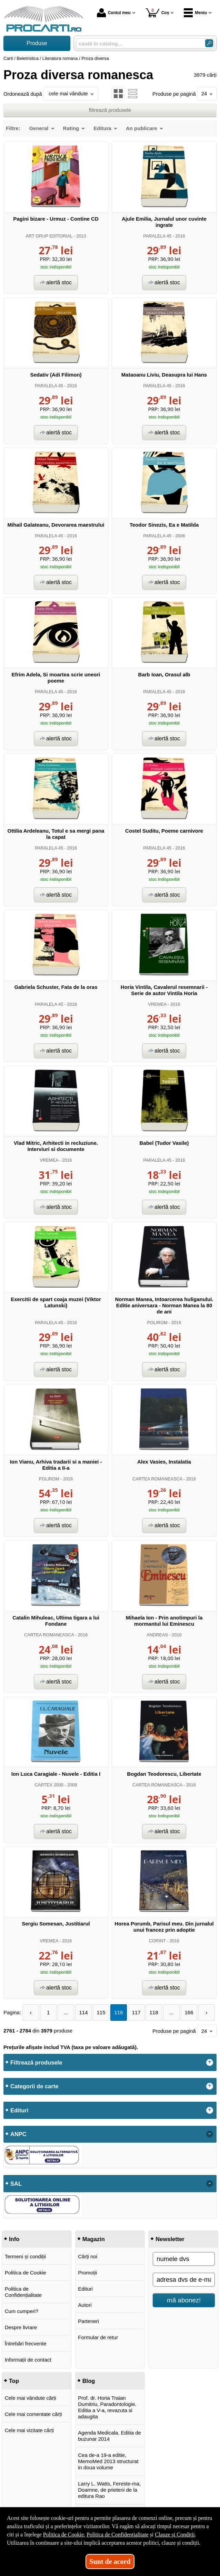 Image resolution: width=220 pixels, height=2576 pixels. I want to click on Cele mai vândute cărți, so click(30, 2398).